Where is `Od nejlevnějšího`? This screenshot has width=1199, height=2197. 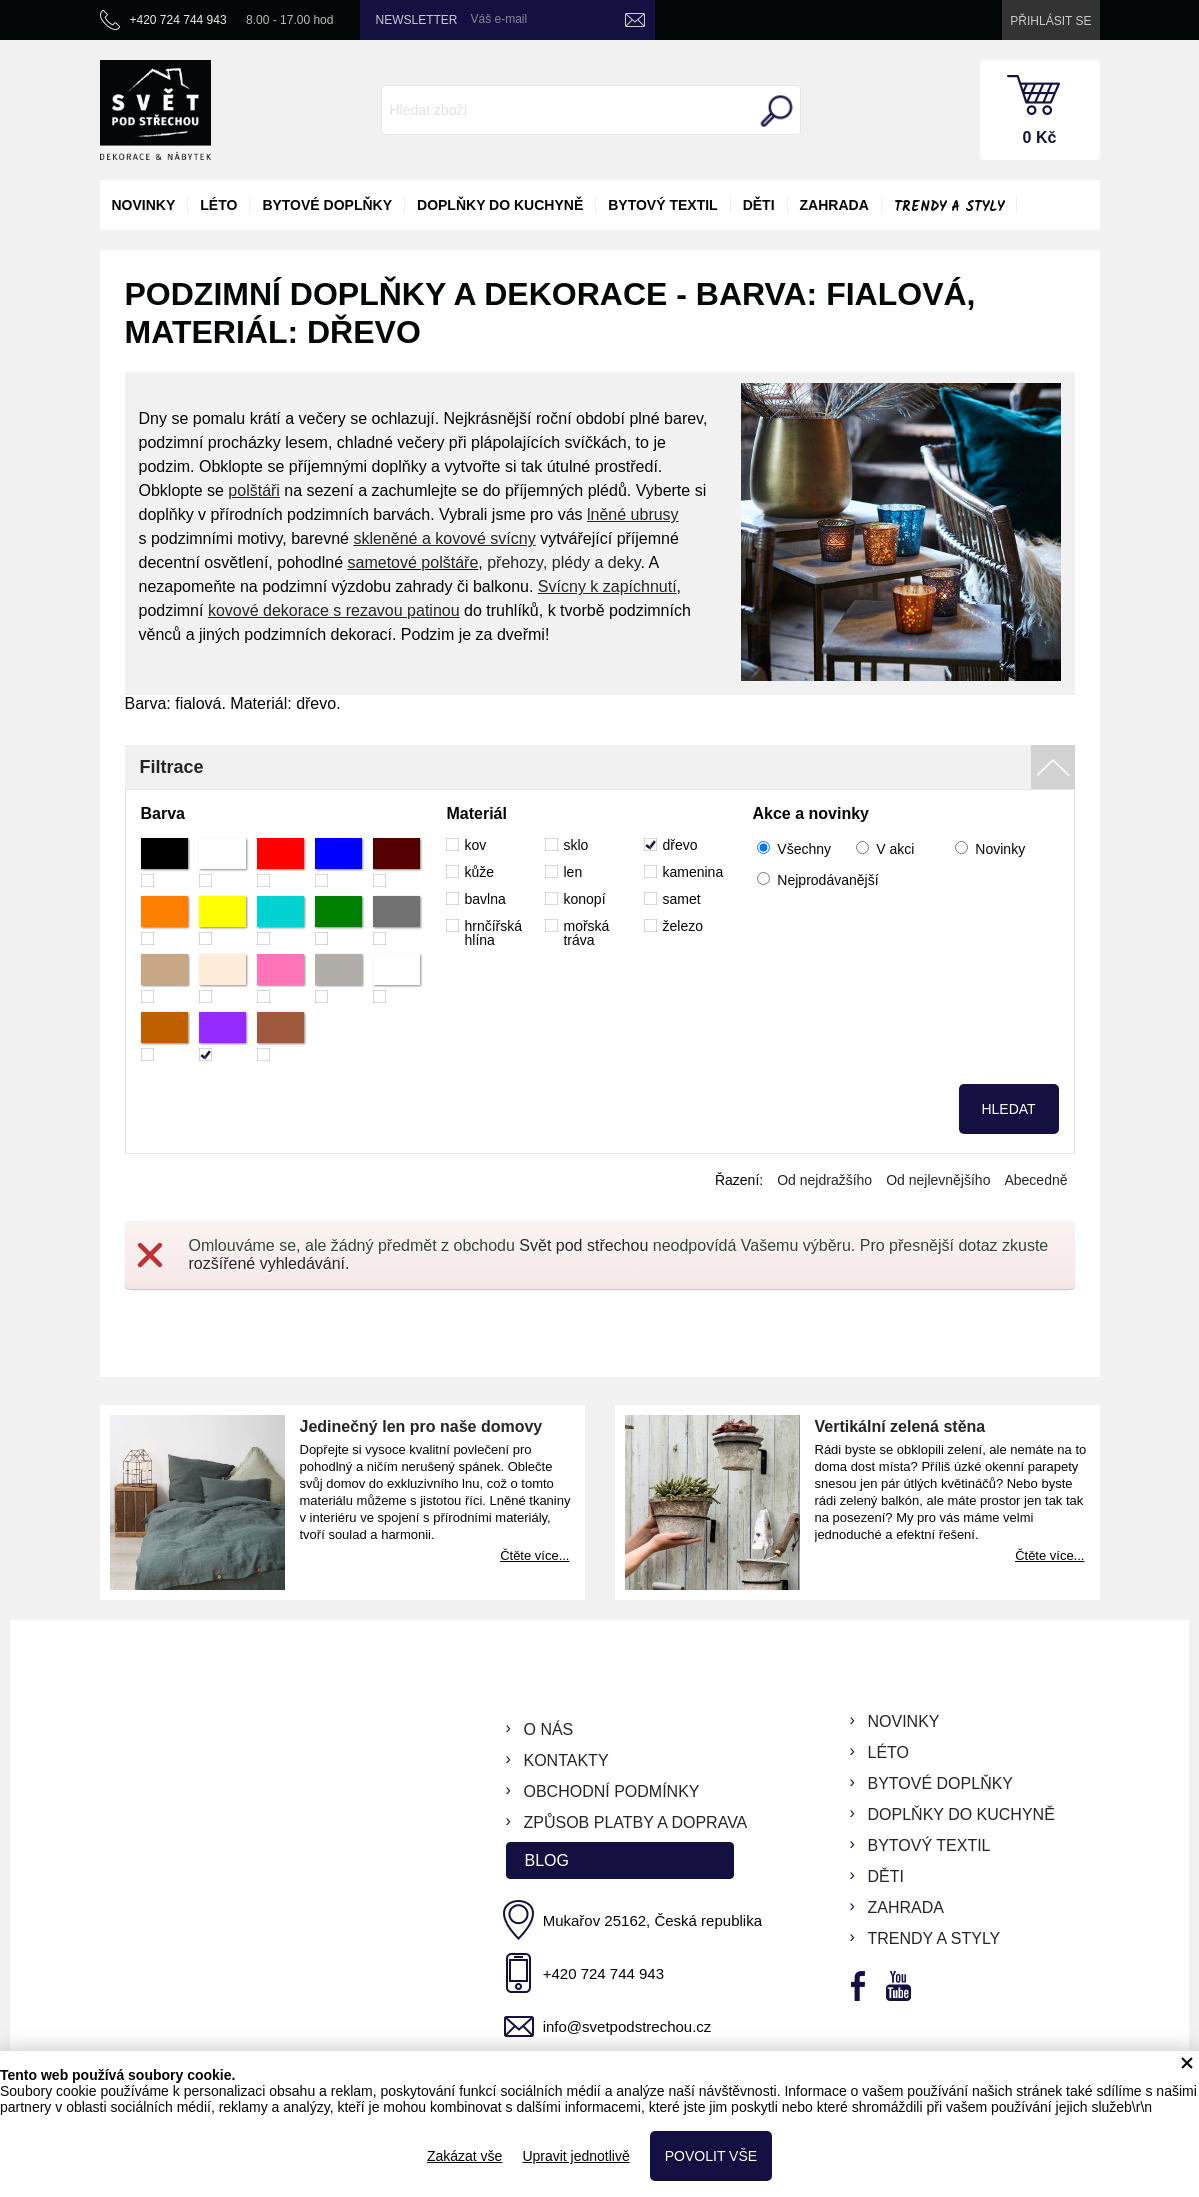 Od nejlevnějšího is located at coordinates (938, 1180).